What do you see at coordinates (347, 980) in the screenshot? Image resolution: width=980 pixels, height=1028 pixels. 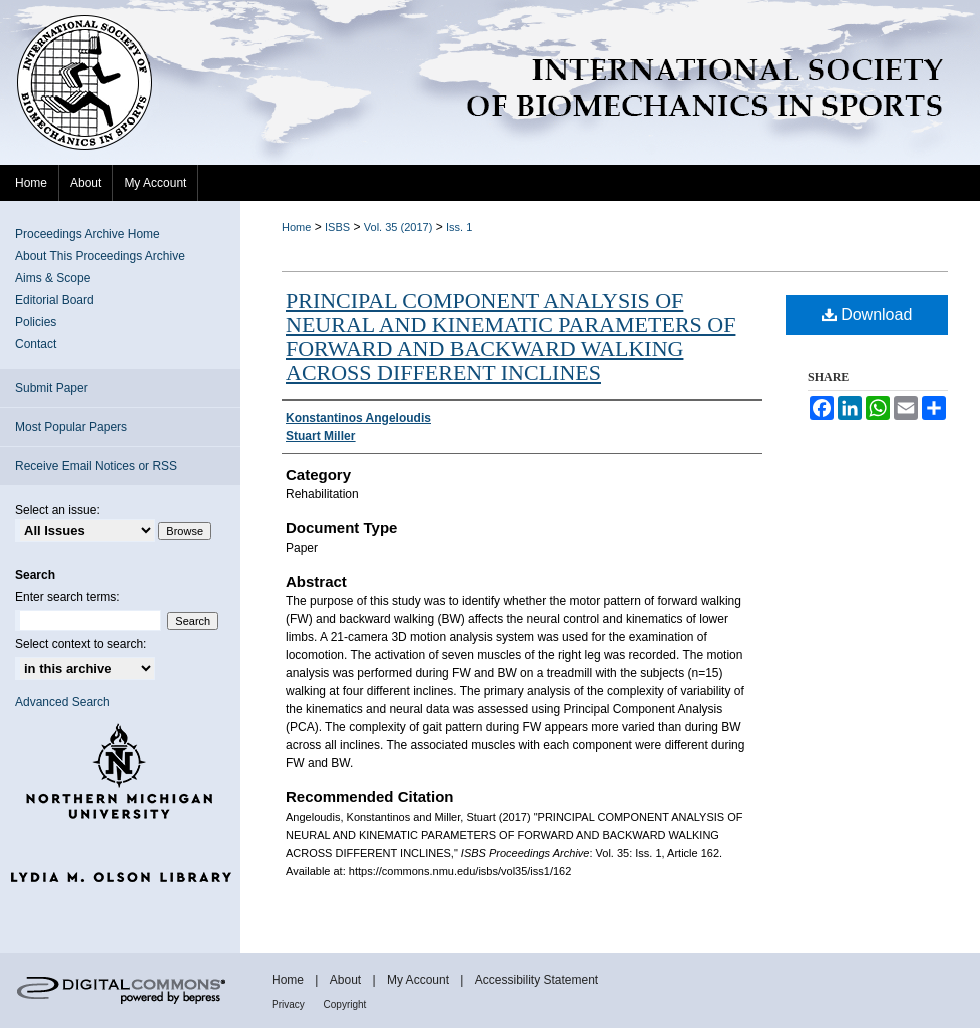 I see `About` at bounding box center [347, 980].